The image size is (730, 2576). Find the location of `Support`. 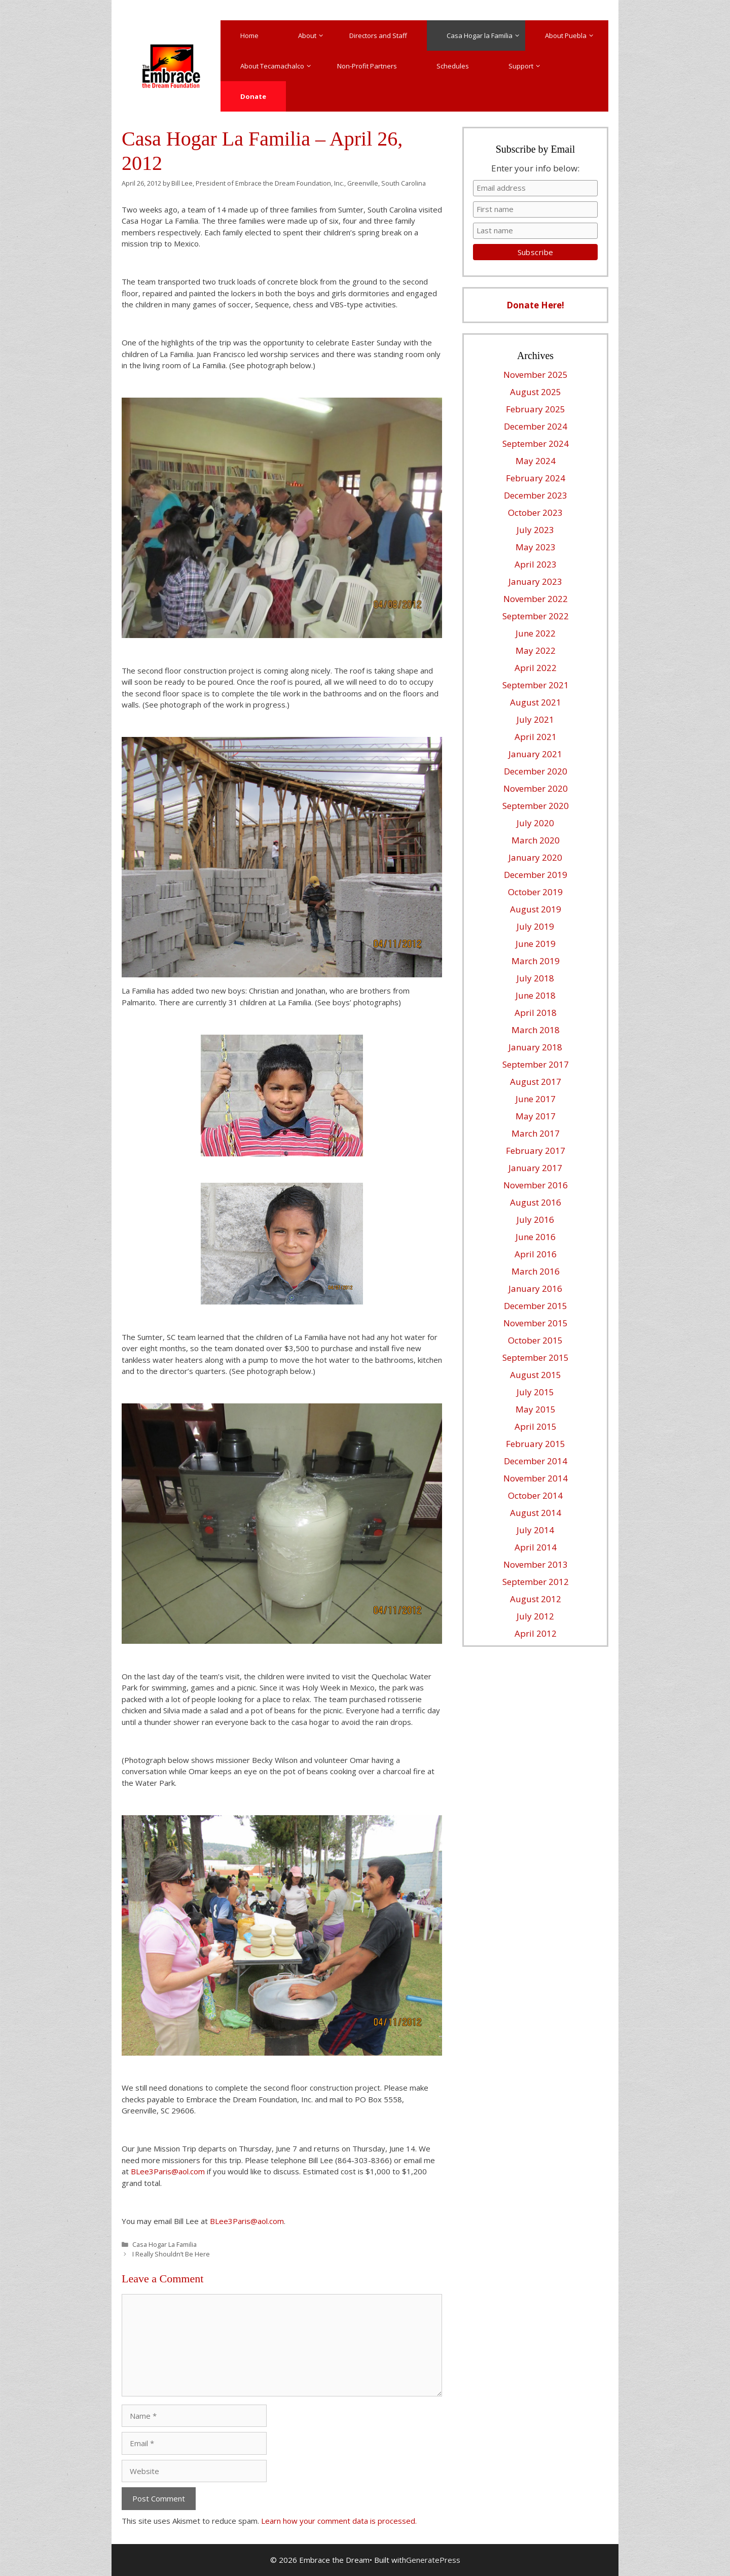

Support is located at coordinates (527, 66).